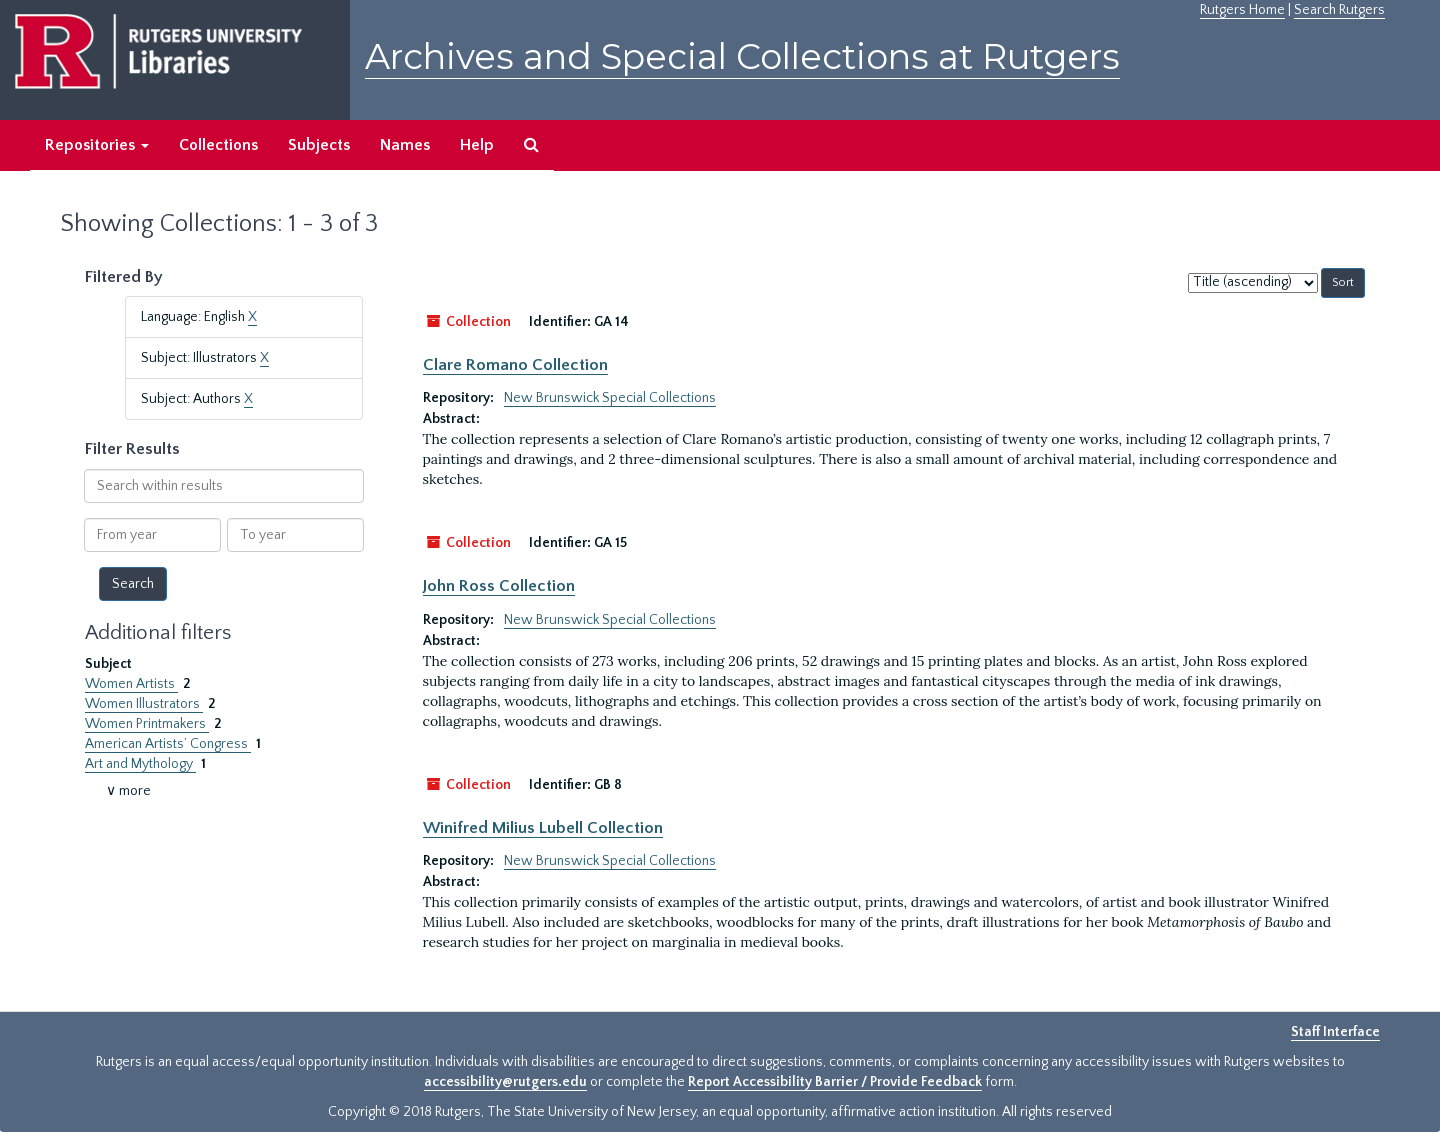  I want to click on Art and Mythology, so click(140, 764).